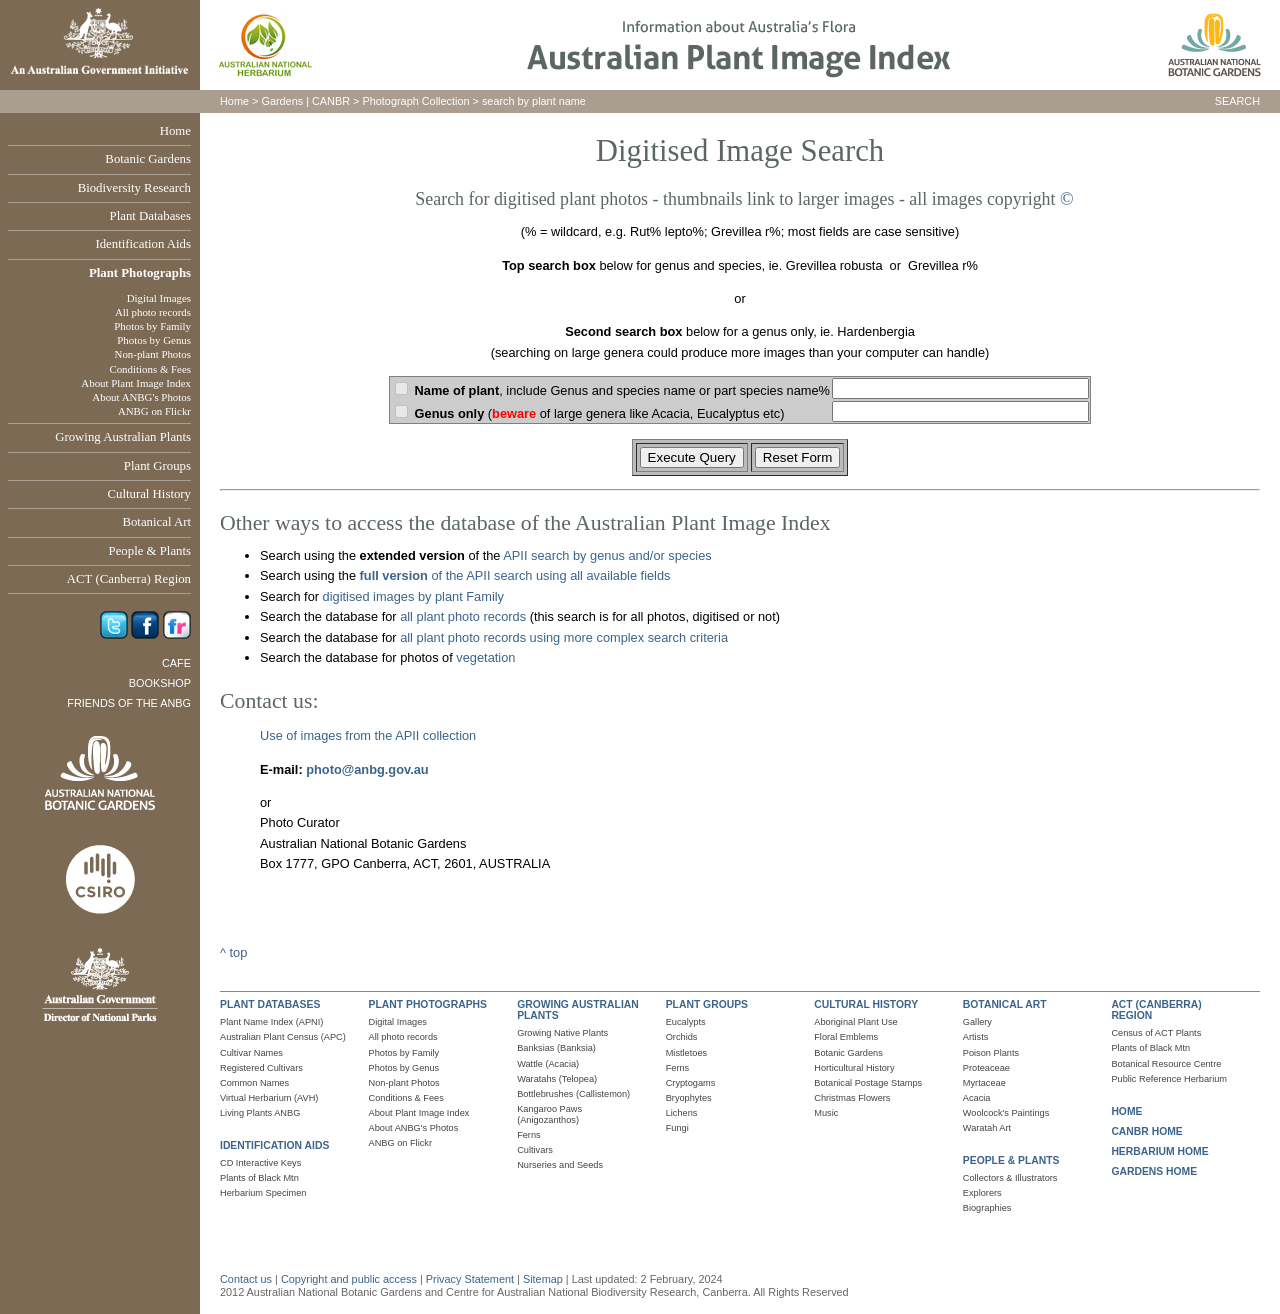 This screenshot has height=1314, width=1280. What do you see at coordinates (1159, 1151) in the screenshot?
I see `HERBARIUM HOME` at bounding box center [1159, 1151].